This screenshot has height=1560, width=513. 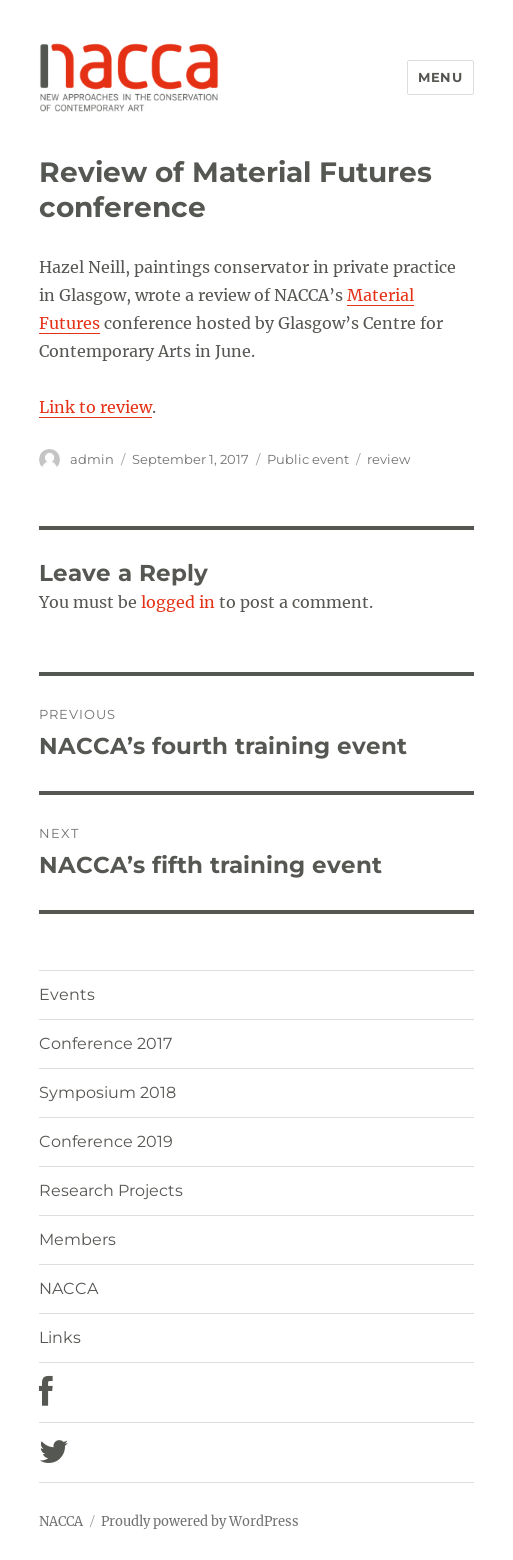 What do you see at coordinates (106, 1141) in the screenshot?
I see `Conference 2019` at bounding box center [106, 1141].